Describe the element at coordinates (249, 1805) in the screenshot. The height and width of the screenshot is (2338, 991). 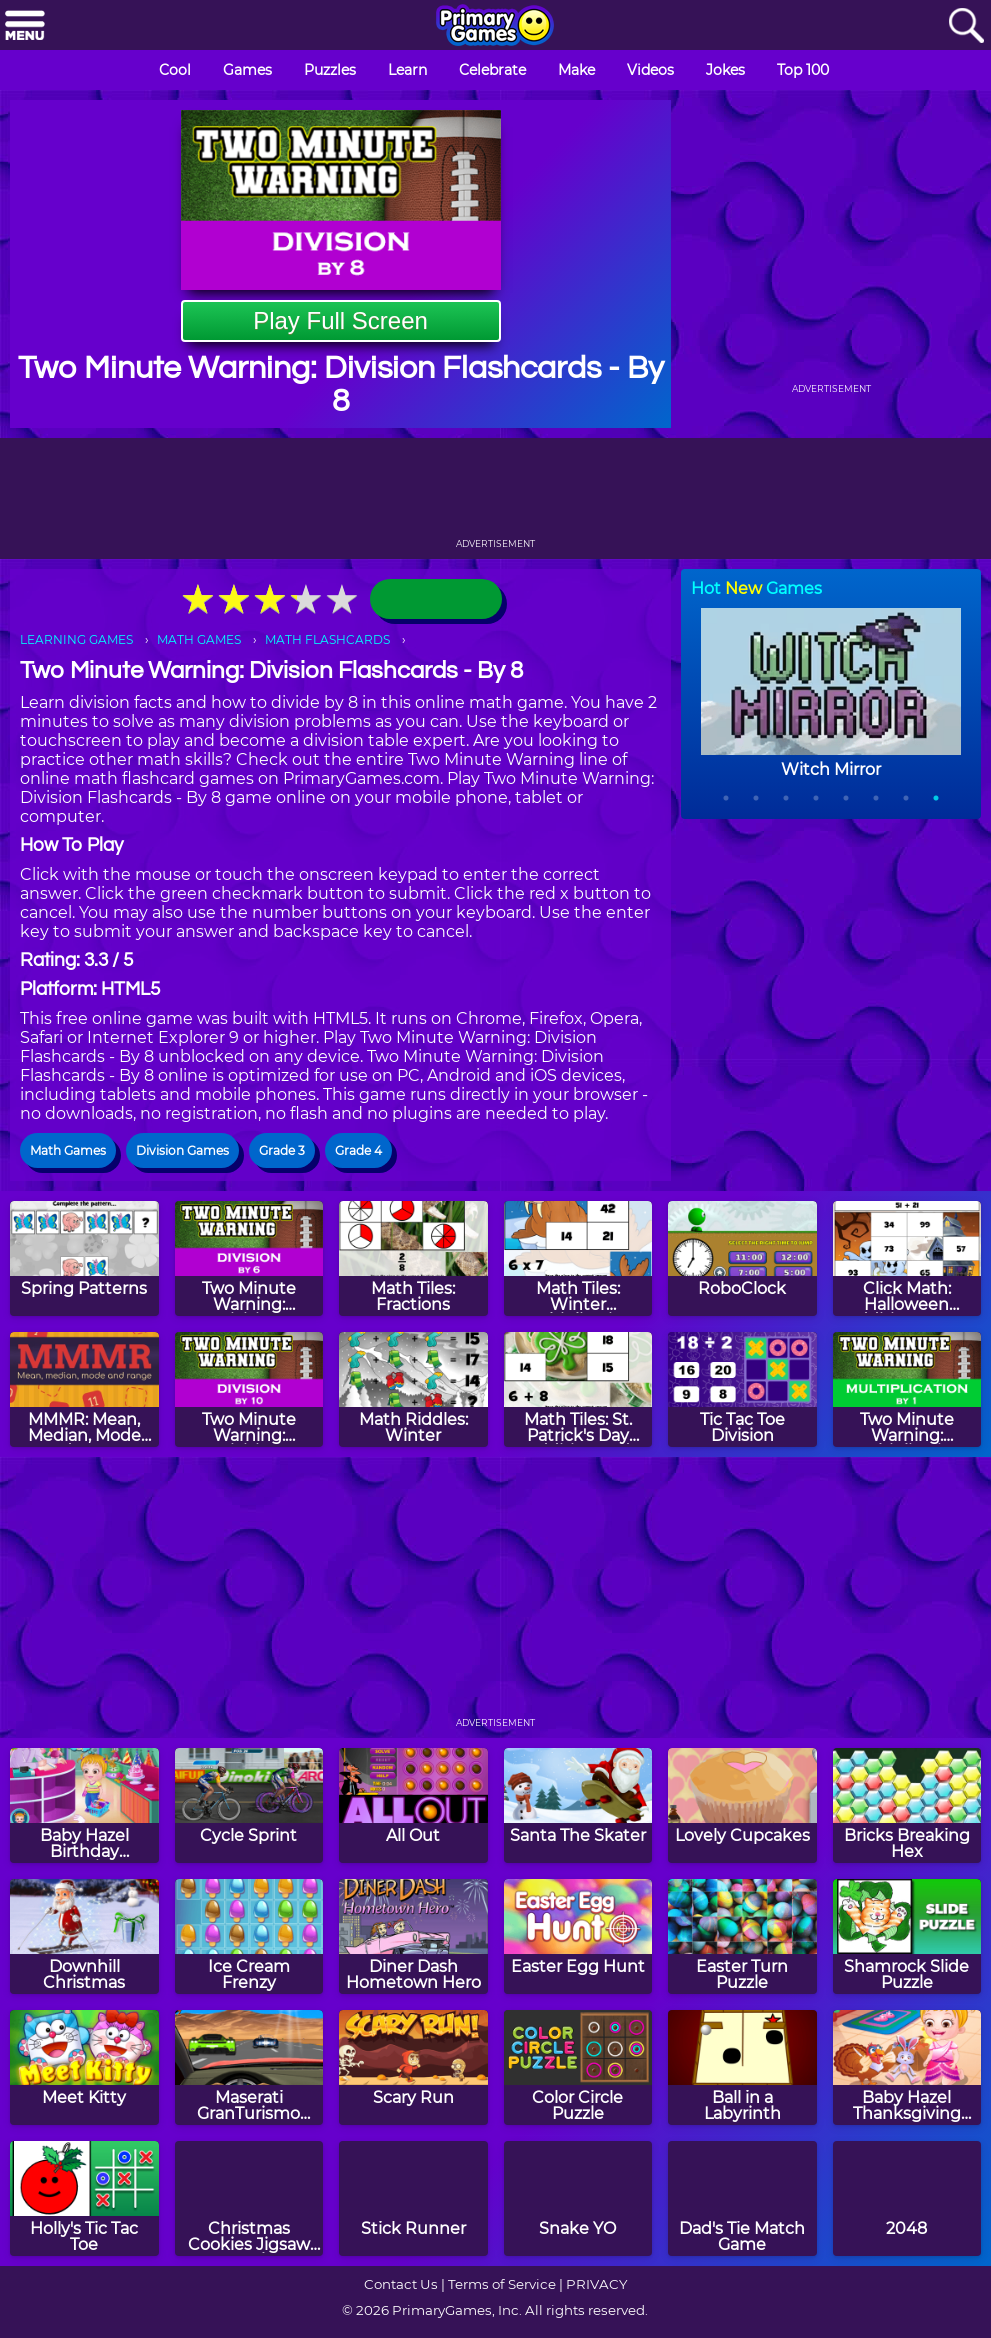
I see `[Cycle Sprint]` at that location.